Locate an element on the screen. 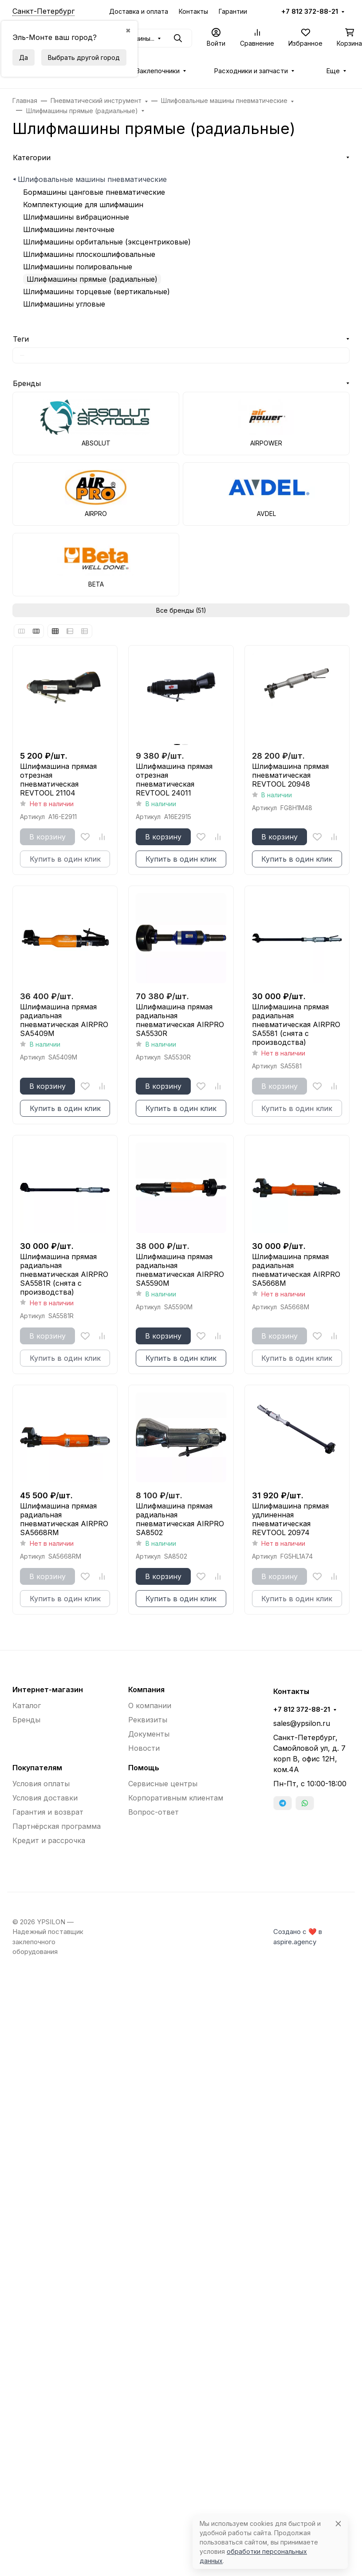 The width and height of the screenshot is (362, 2576). Шлифмашина прямая радиальная пневматическая AIRPRO SA5668M is located at coordinates (296, 1270).